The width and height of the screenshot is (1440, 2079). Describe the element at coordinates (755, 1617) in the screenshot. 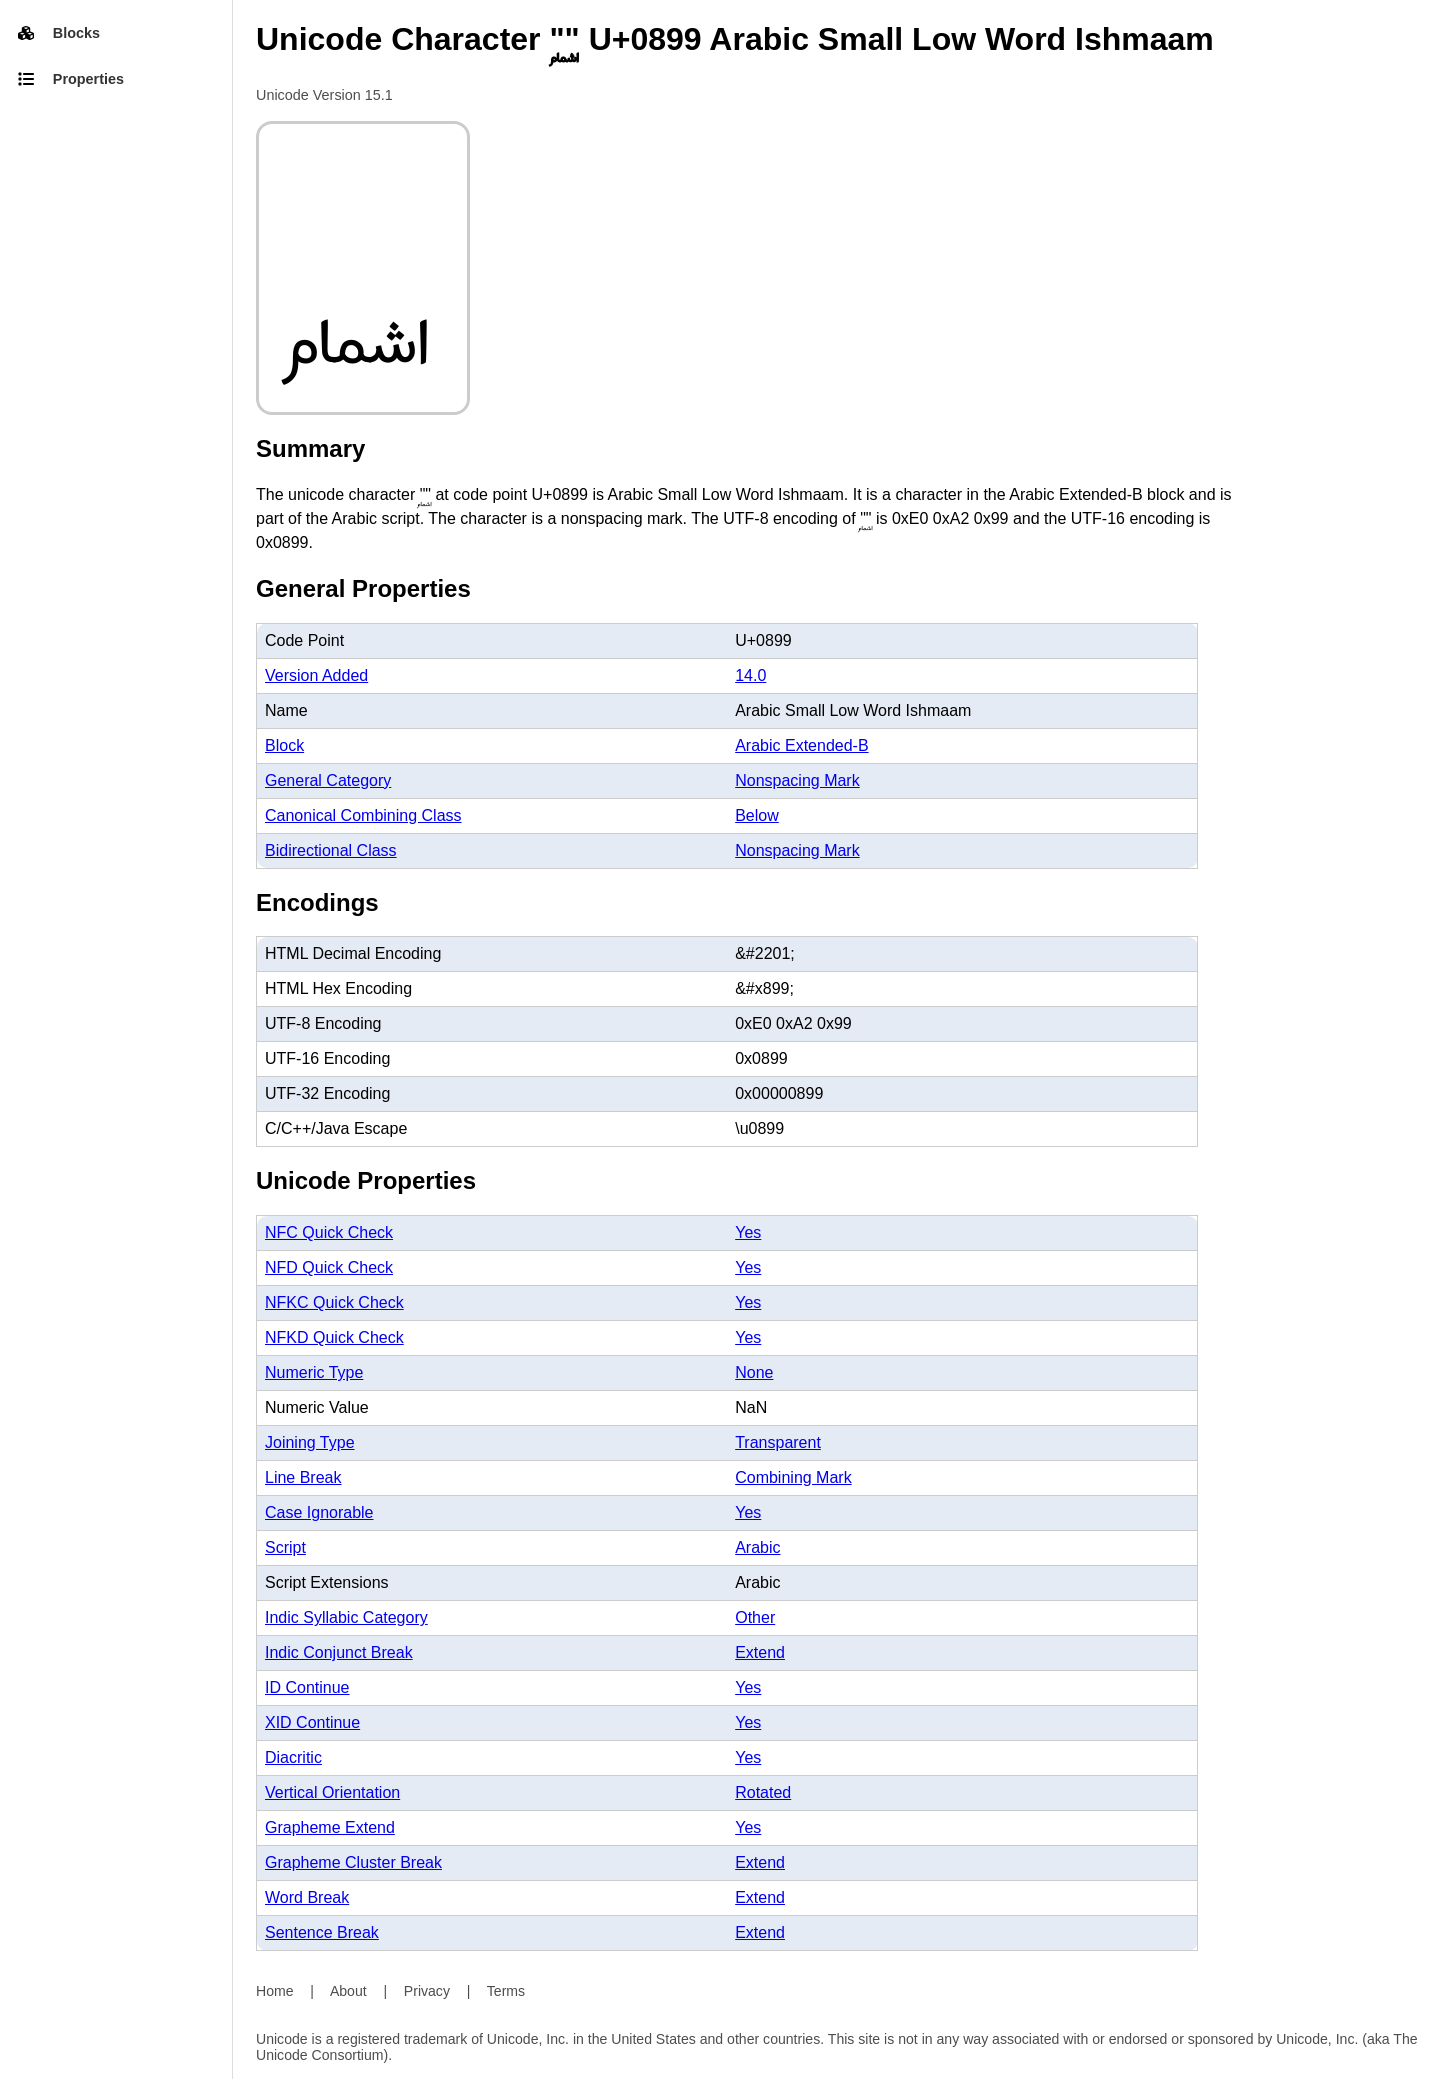

I see `Other` at that location.